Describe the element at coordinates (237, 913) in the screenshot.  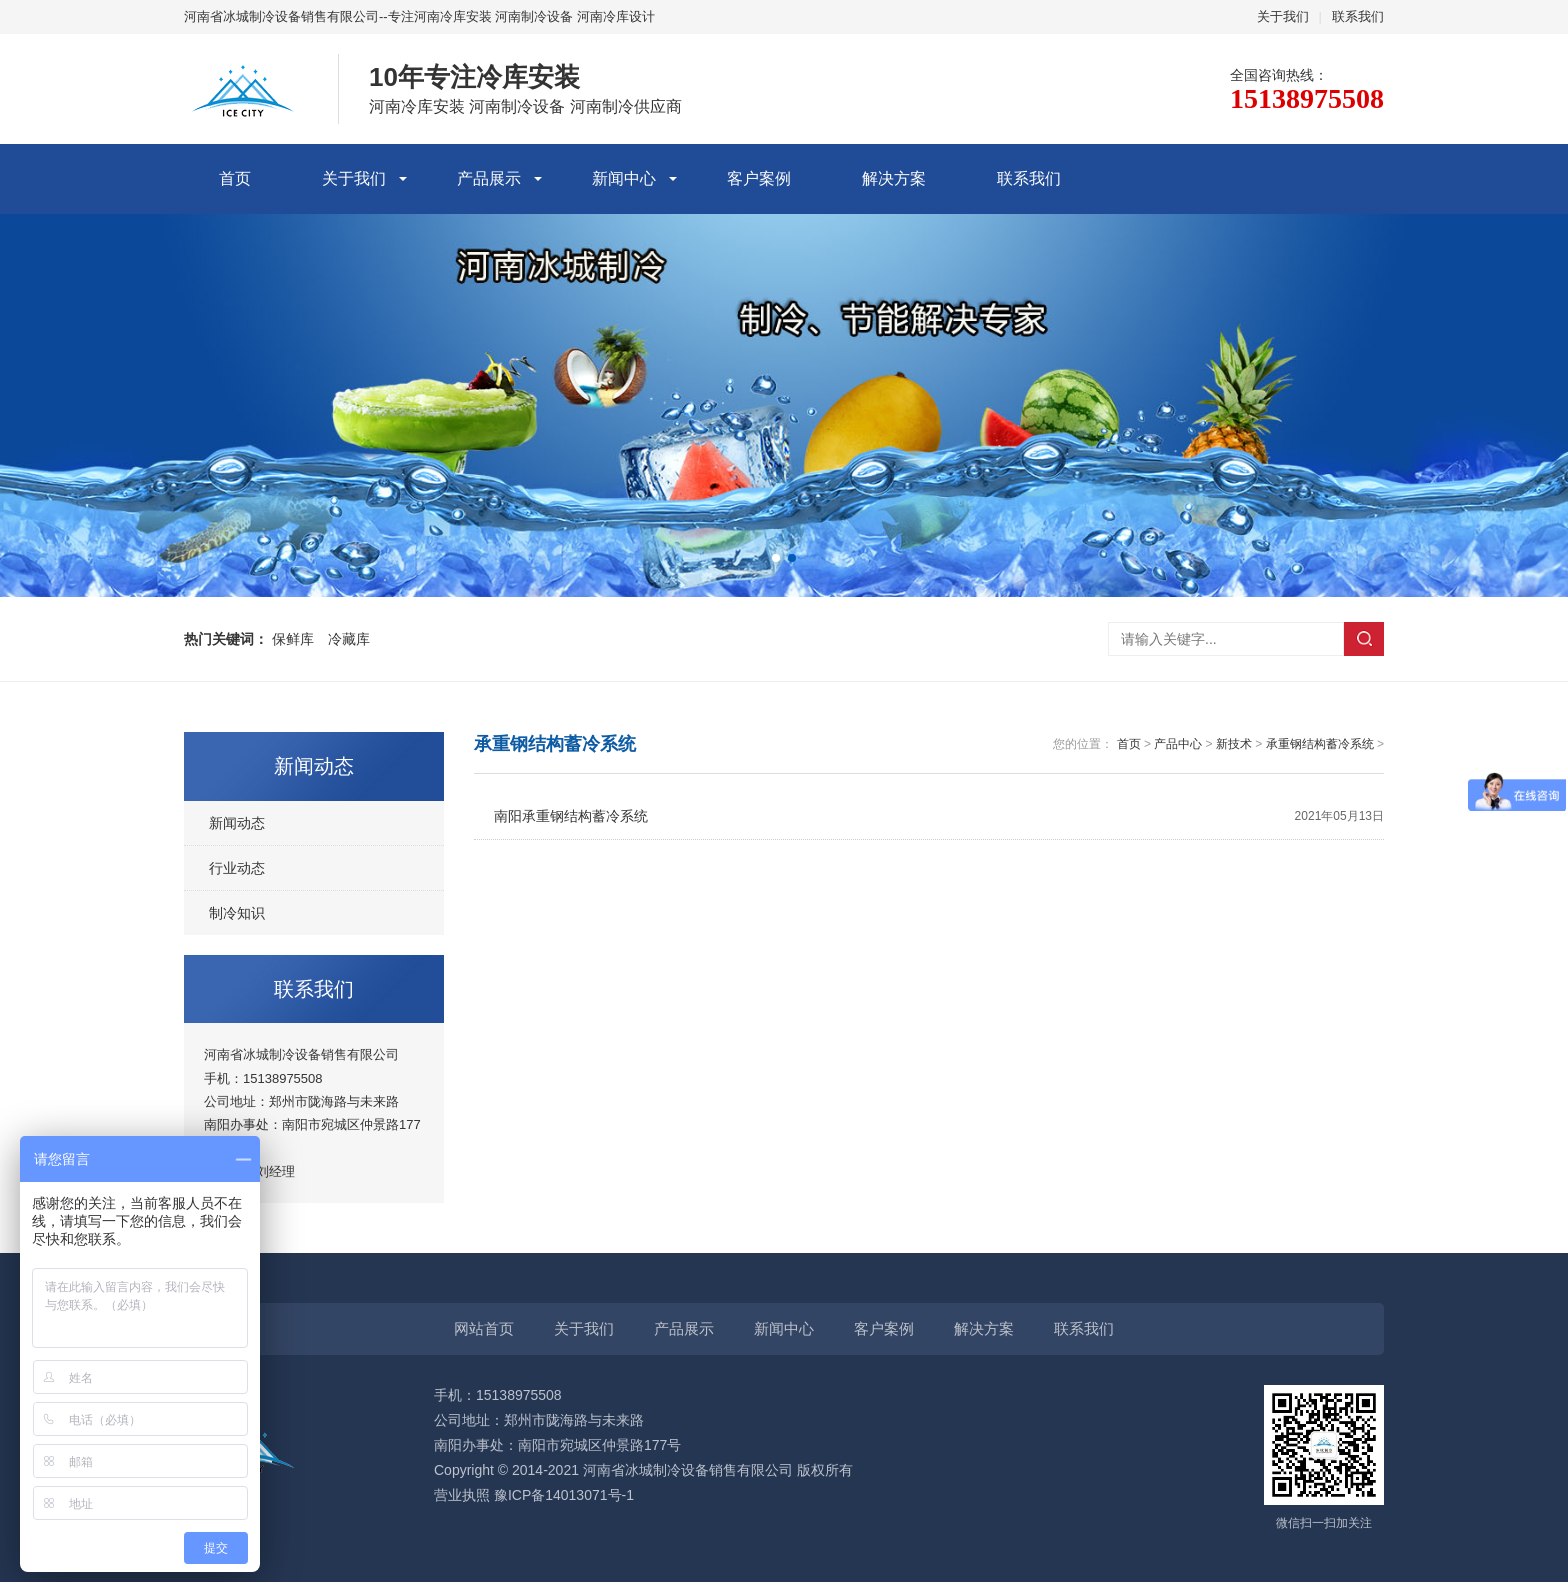
I see `制冷知识` at that location.